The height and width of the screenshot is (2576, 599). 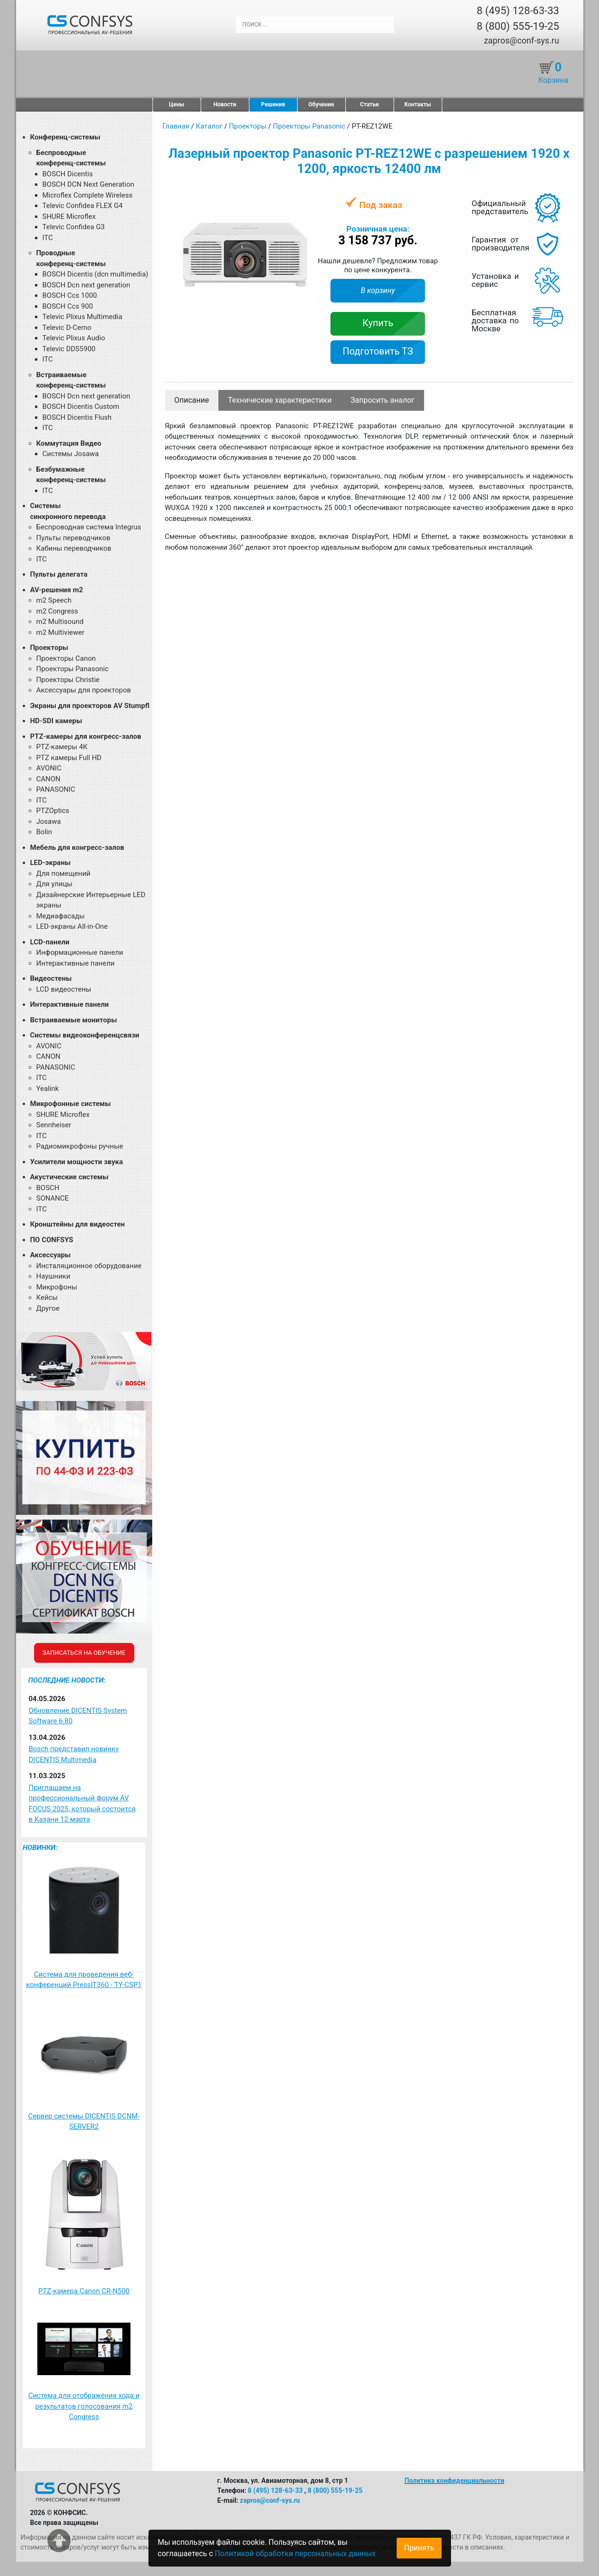 I want to click on BOSCH Ccs 900, so click(x=68, y=306).